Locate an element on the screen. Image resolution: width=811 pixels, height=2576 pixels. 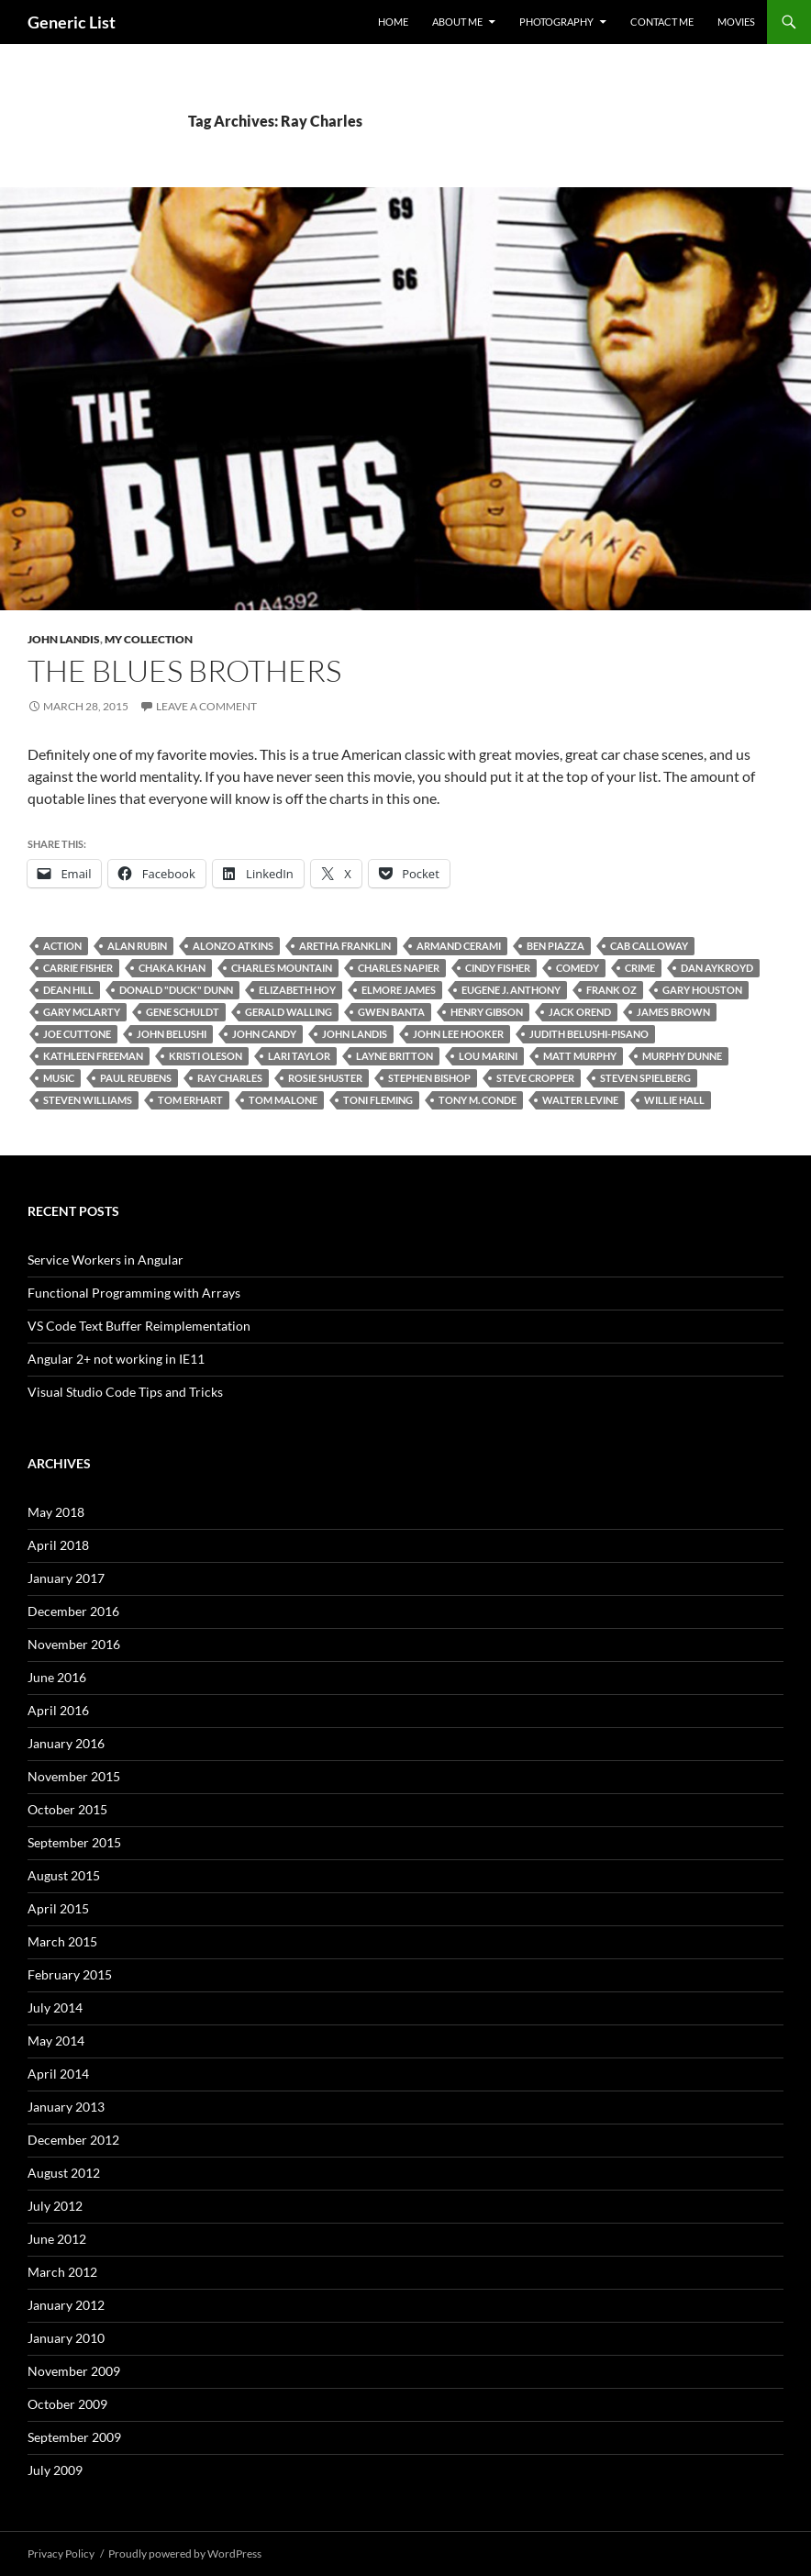
Murphy Dunne is located at coordinates (682, 1056).